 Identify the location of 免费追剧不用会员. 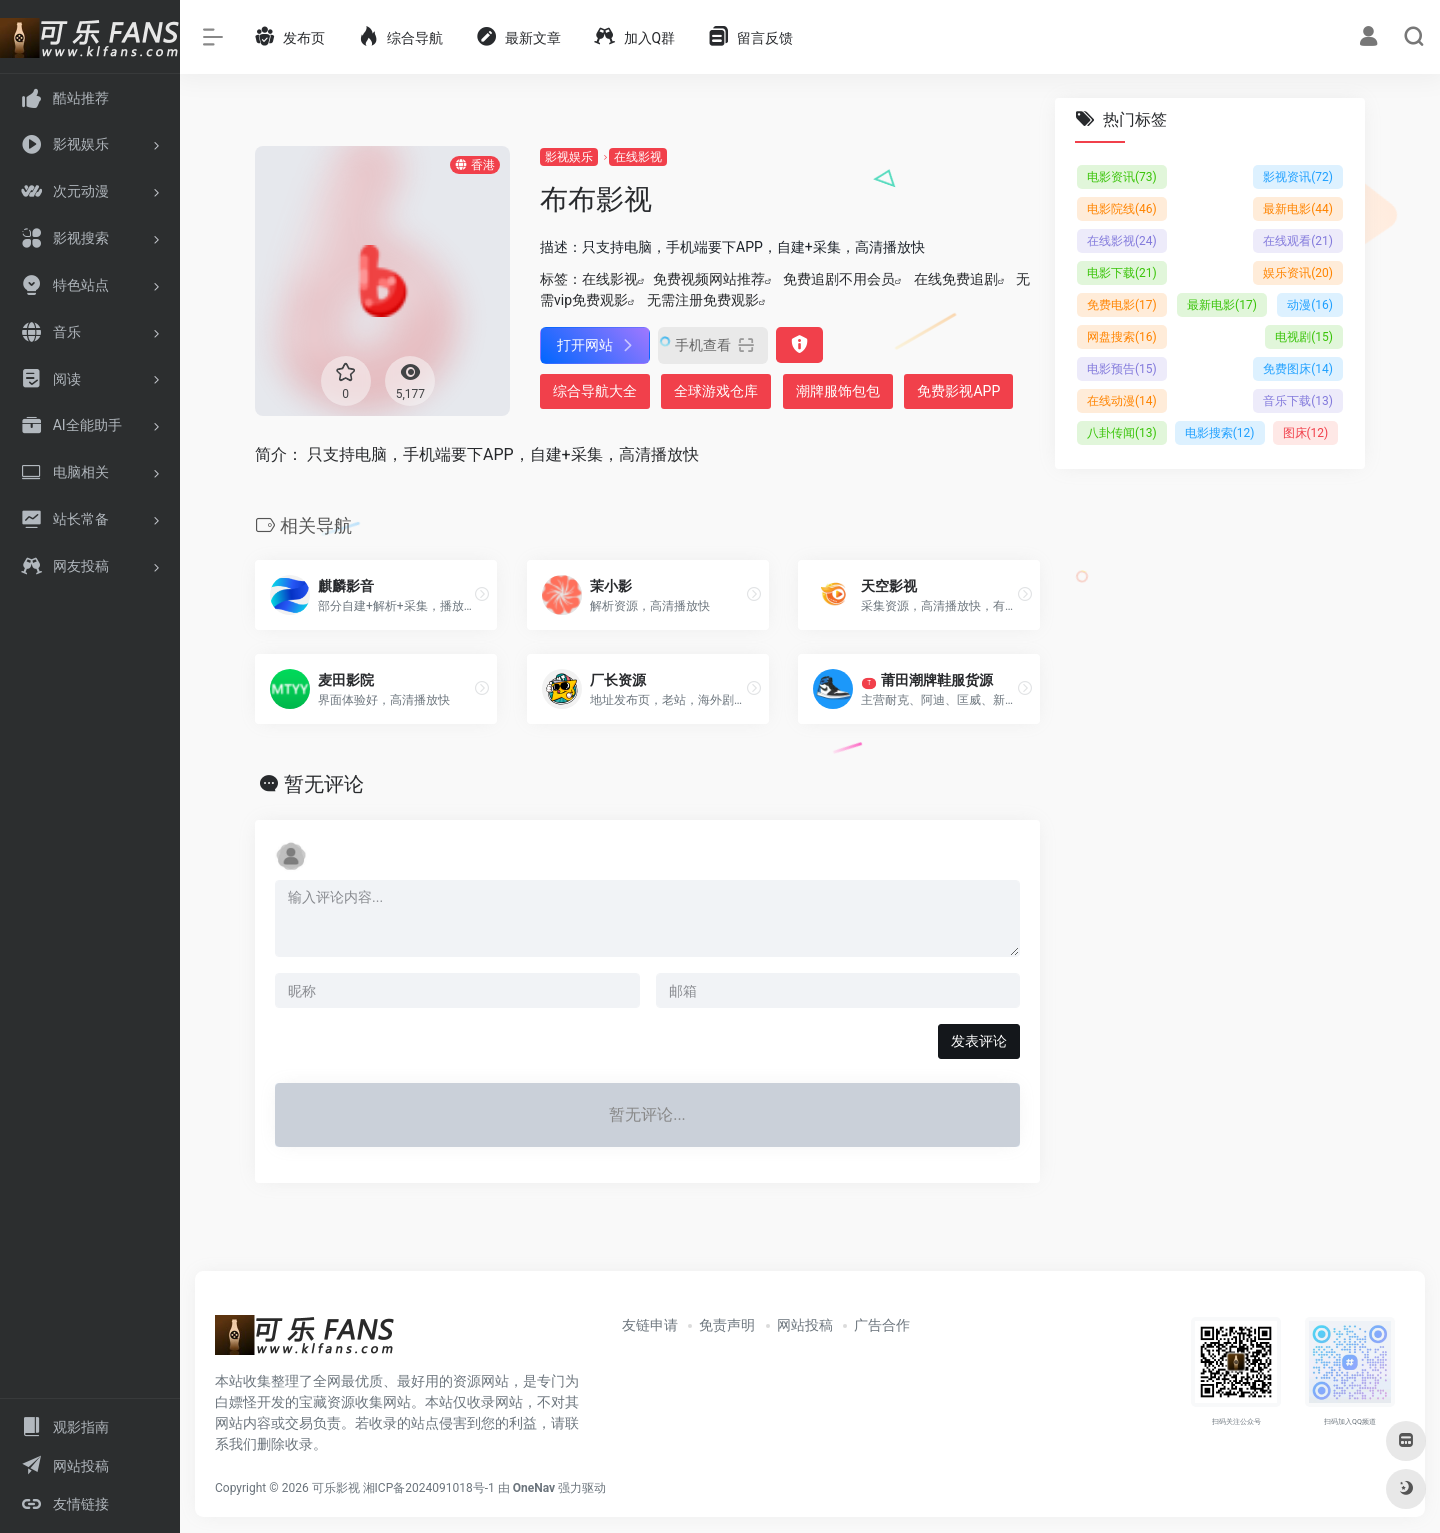
(839, 279).